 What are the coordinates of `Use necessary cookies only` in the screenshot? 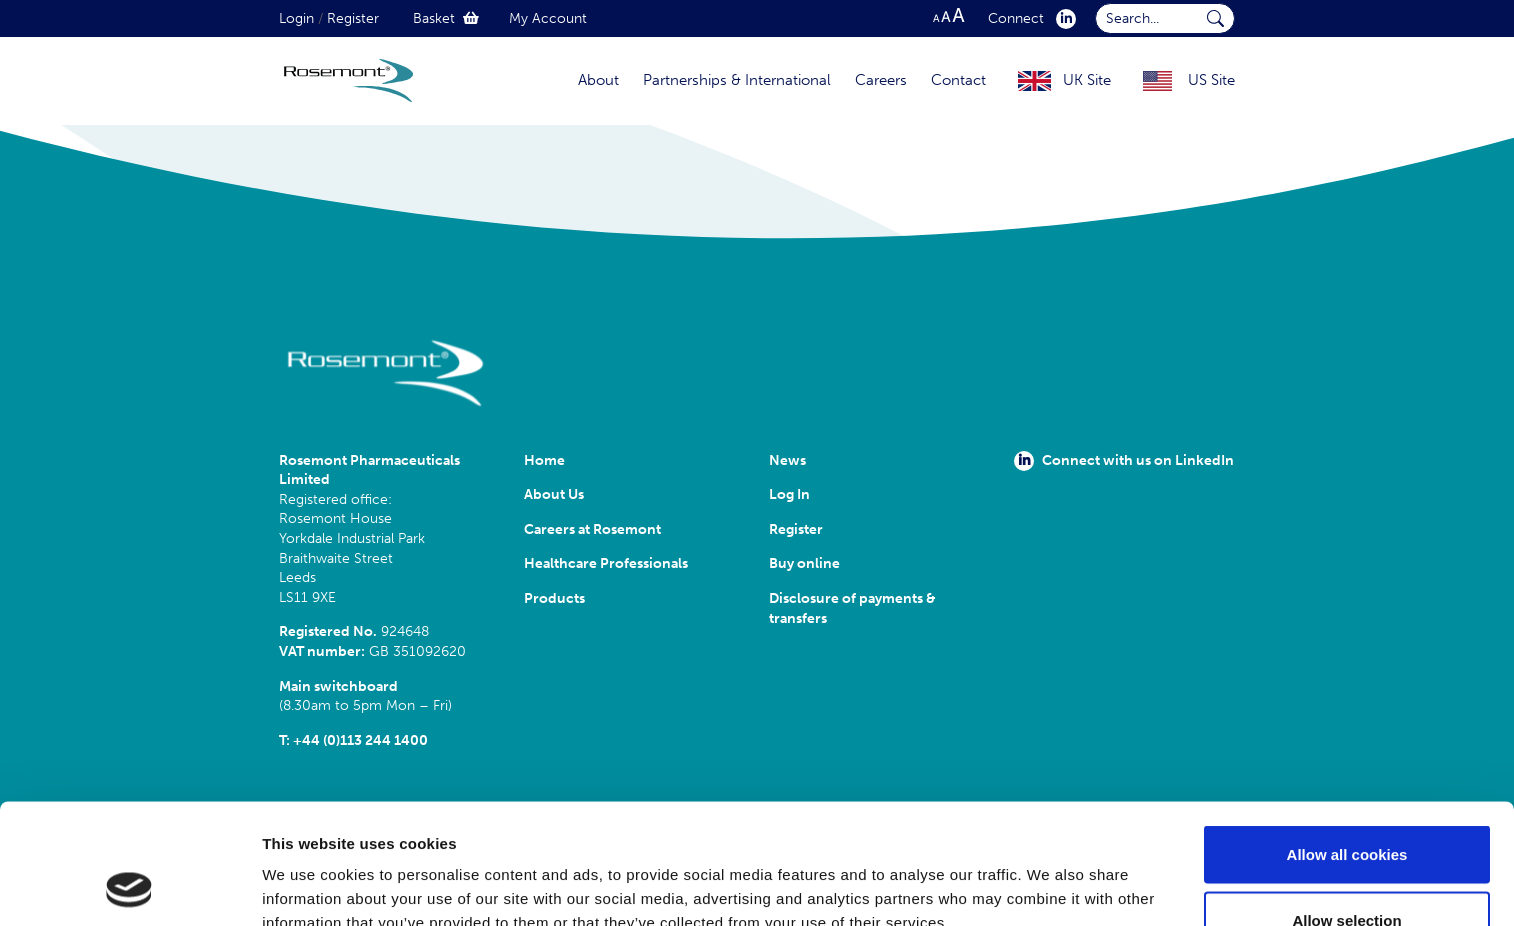 It's located at (1347, 872).